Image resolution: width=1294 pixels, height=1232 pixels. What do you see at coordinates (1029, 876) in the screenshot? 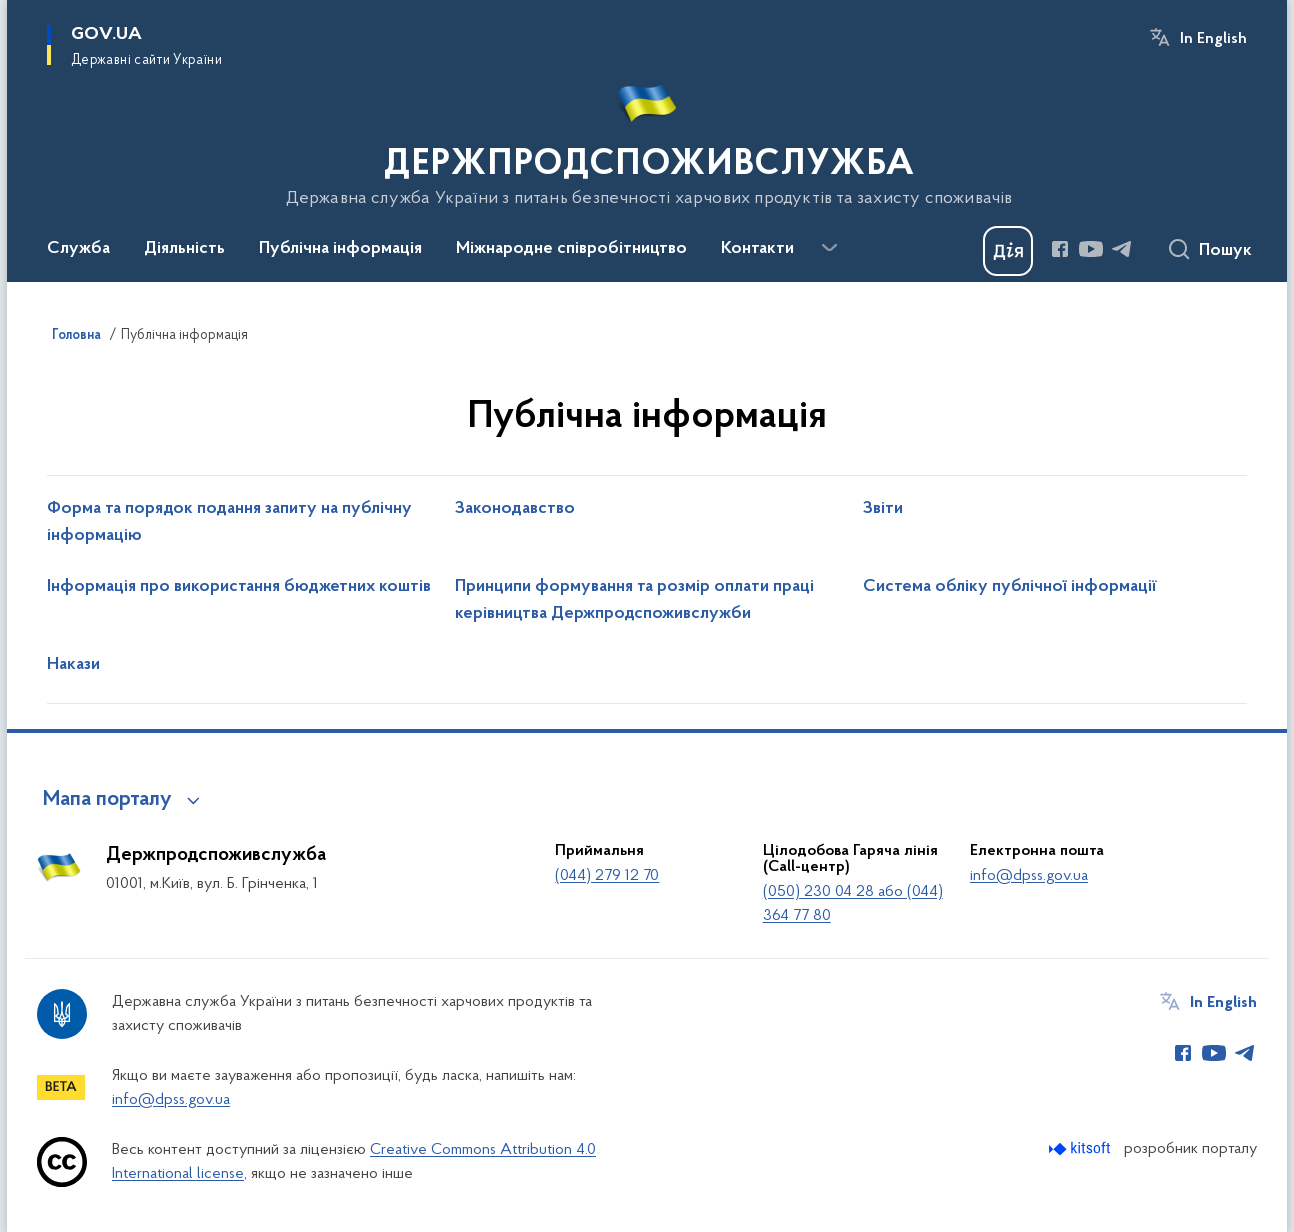
I see `info@dpss.gov.ua` at bounding box center [1029, 876].